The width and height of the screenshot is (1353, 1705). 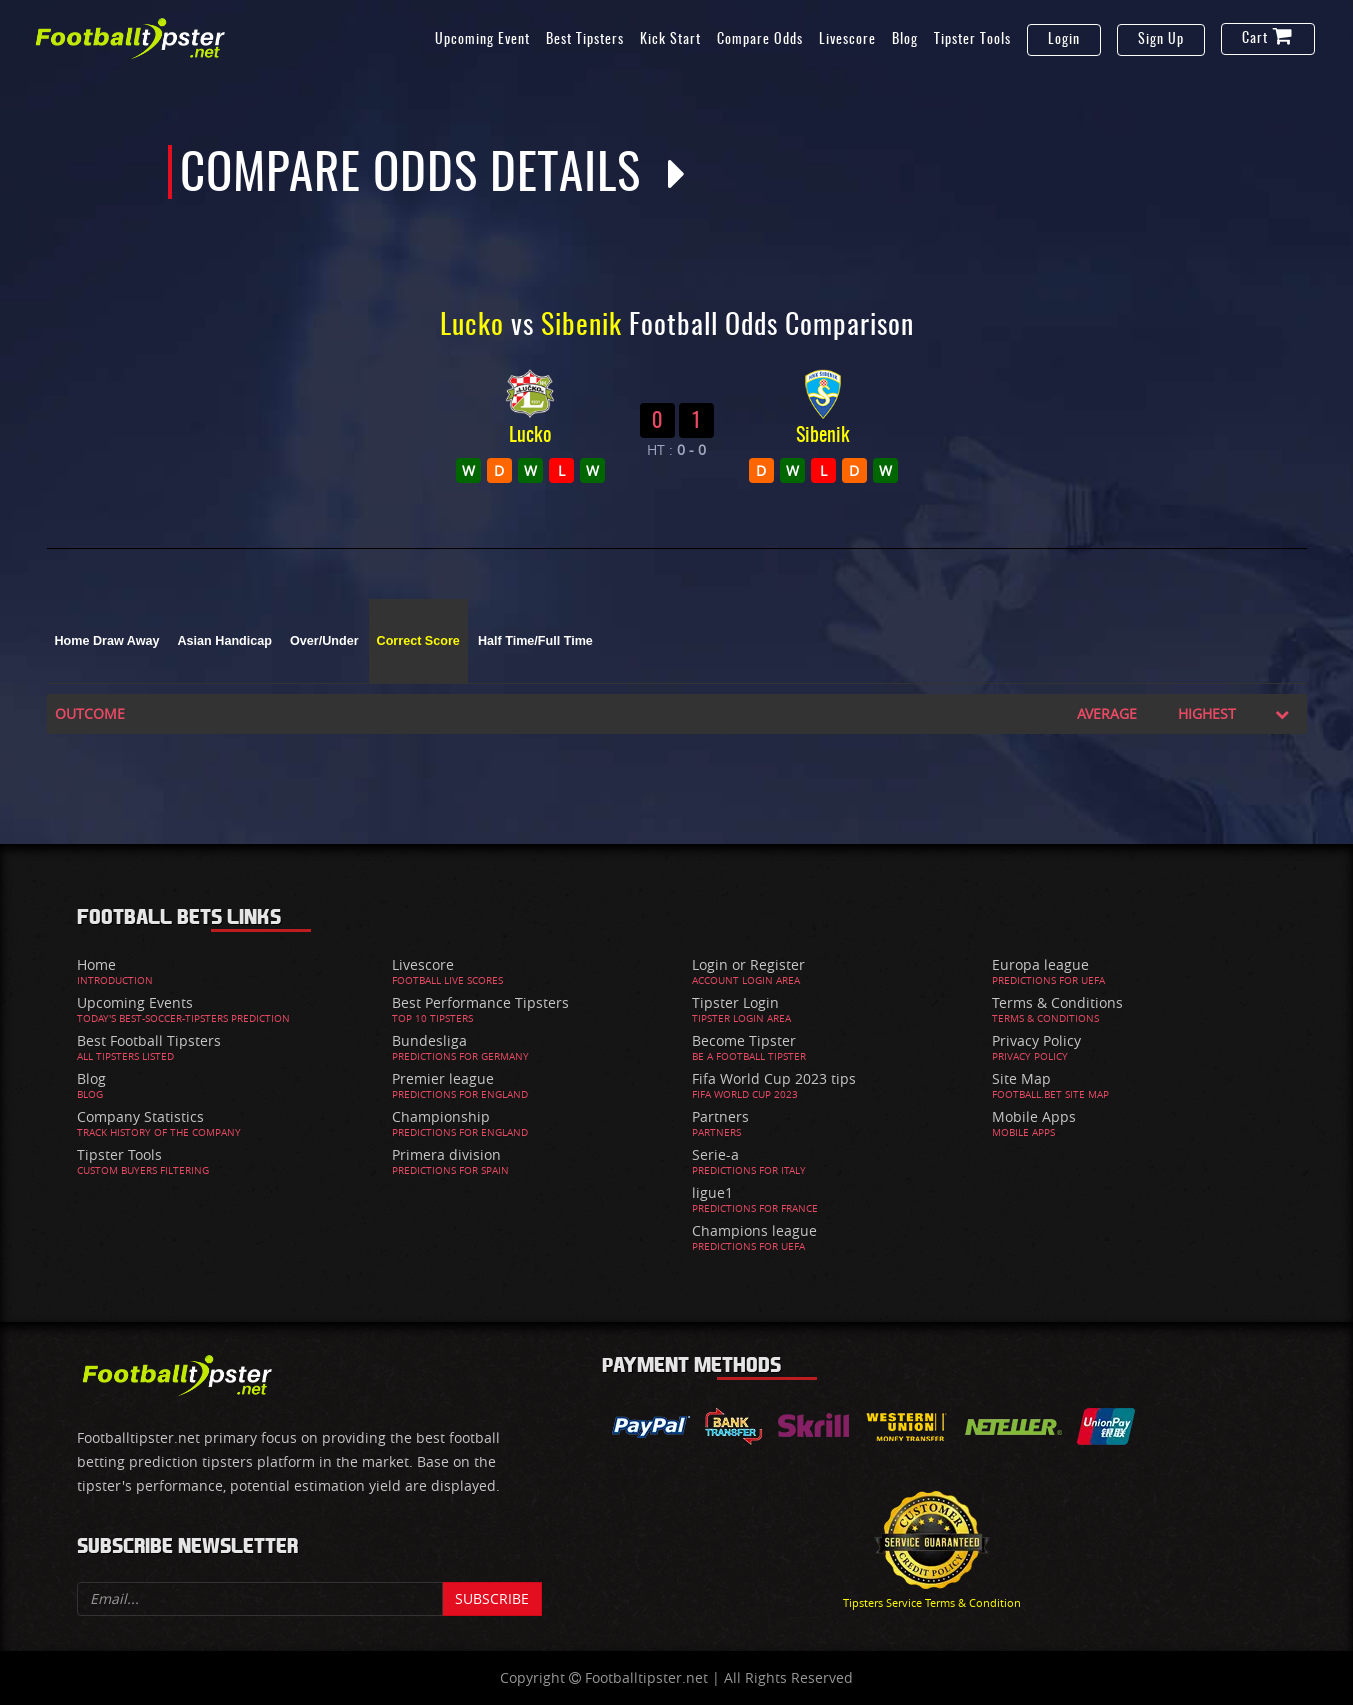 I want to click on Partners, so click(x=720, y=1116).